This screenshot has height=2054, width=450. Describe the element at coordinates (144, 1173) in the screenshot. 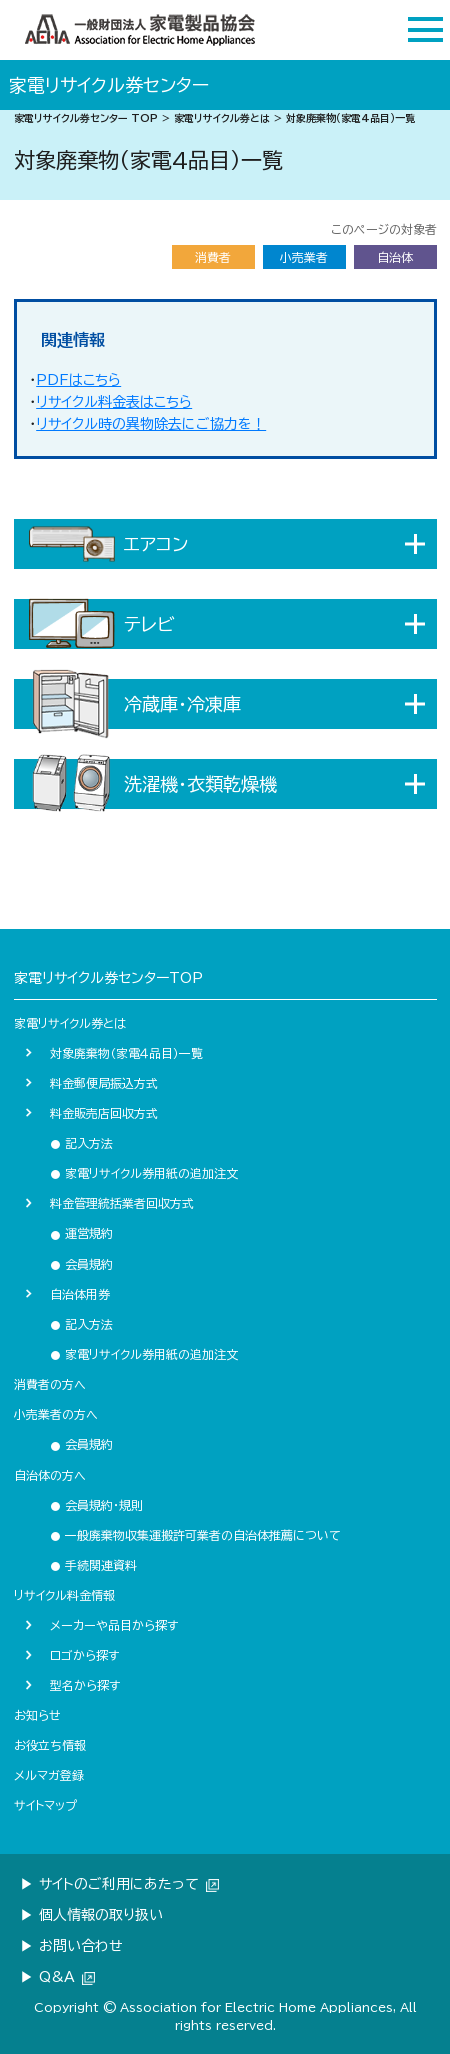

I see `家電リサイクル券用紙の追加注文` at that location.